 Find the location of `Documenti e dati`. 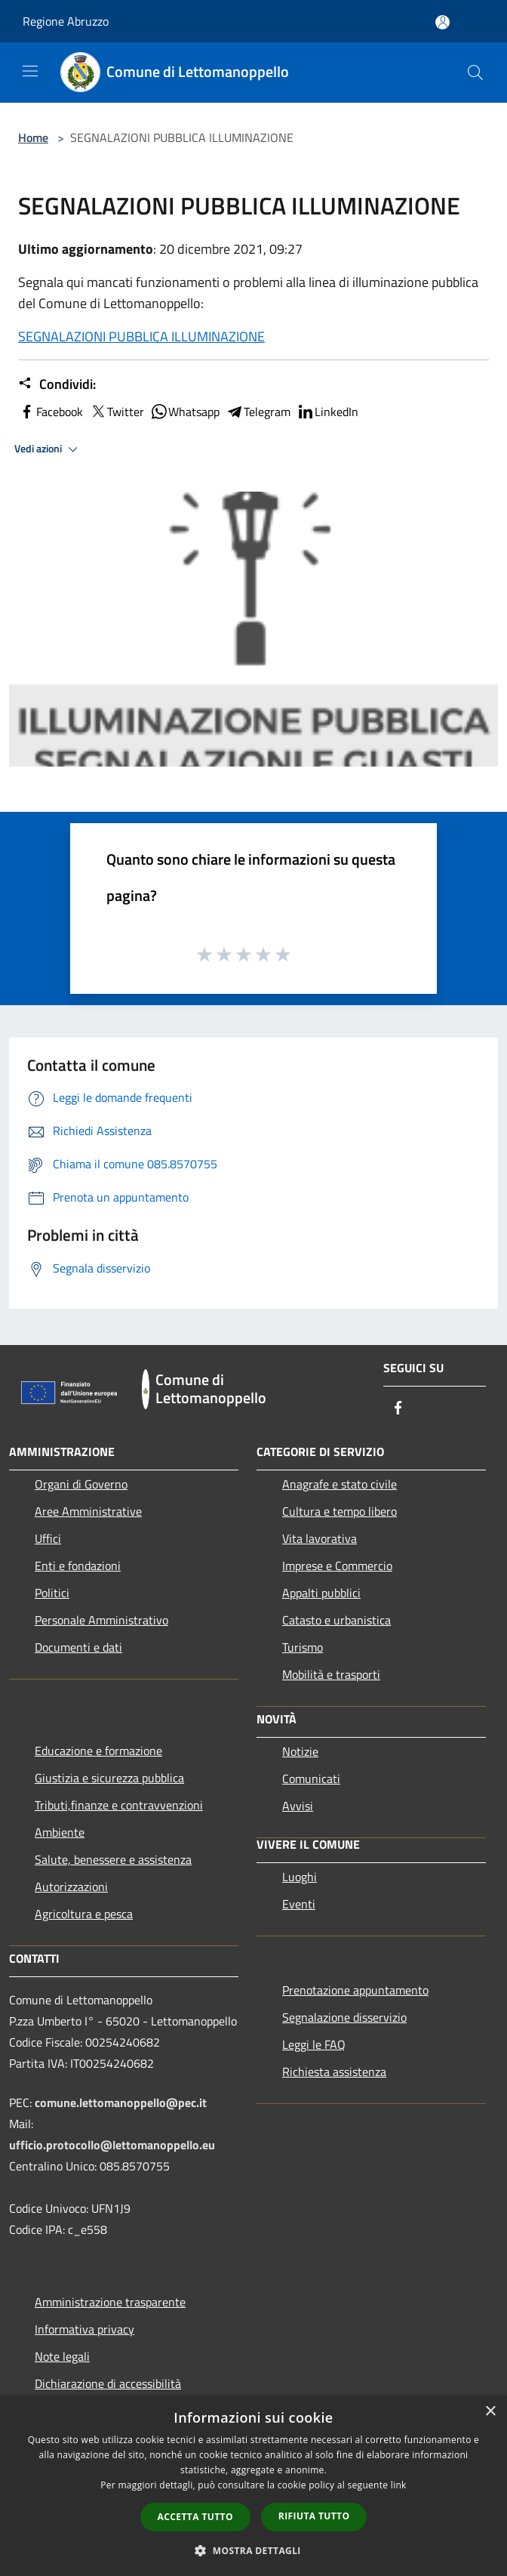

Documenti e dati is located at coordinates (78, 1647).